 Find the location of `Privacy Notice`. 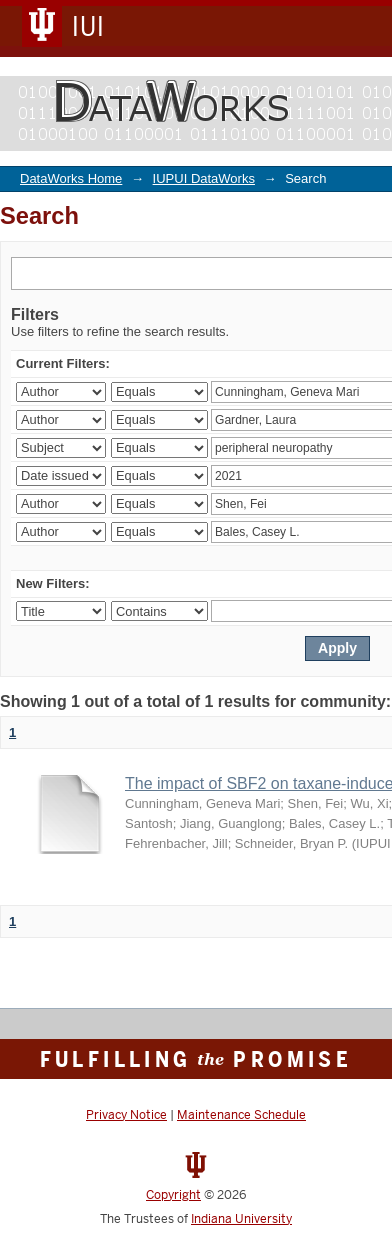

Privacy Notice is located at coordinates (126, 1115).